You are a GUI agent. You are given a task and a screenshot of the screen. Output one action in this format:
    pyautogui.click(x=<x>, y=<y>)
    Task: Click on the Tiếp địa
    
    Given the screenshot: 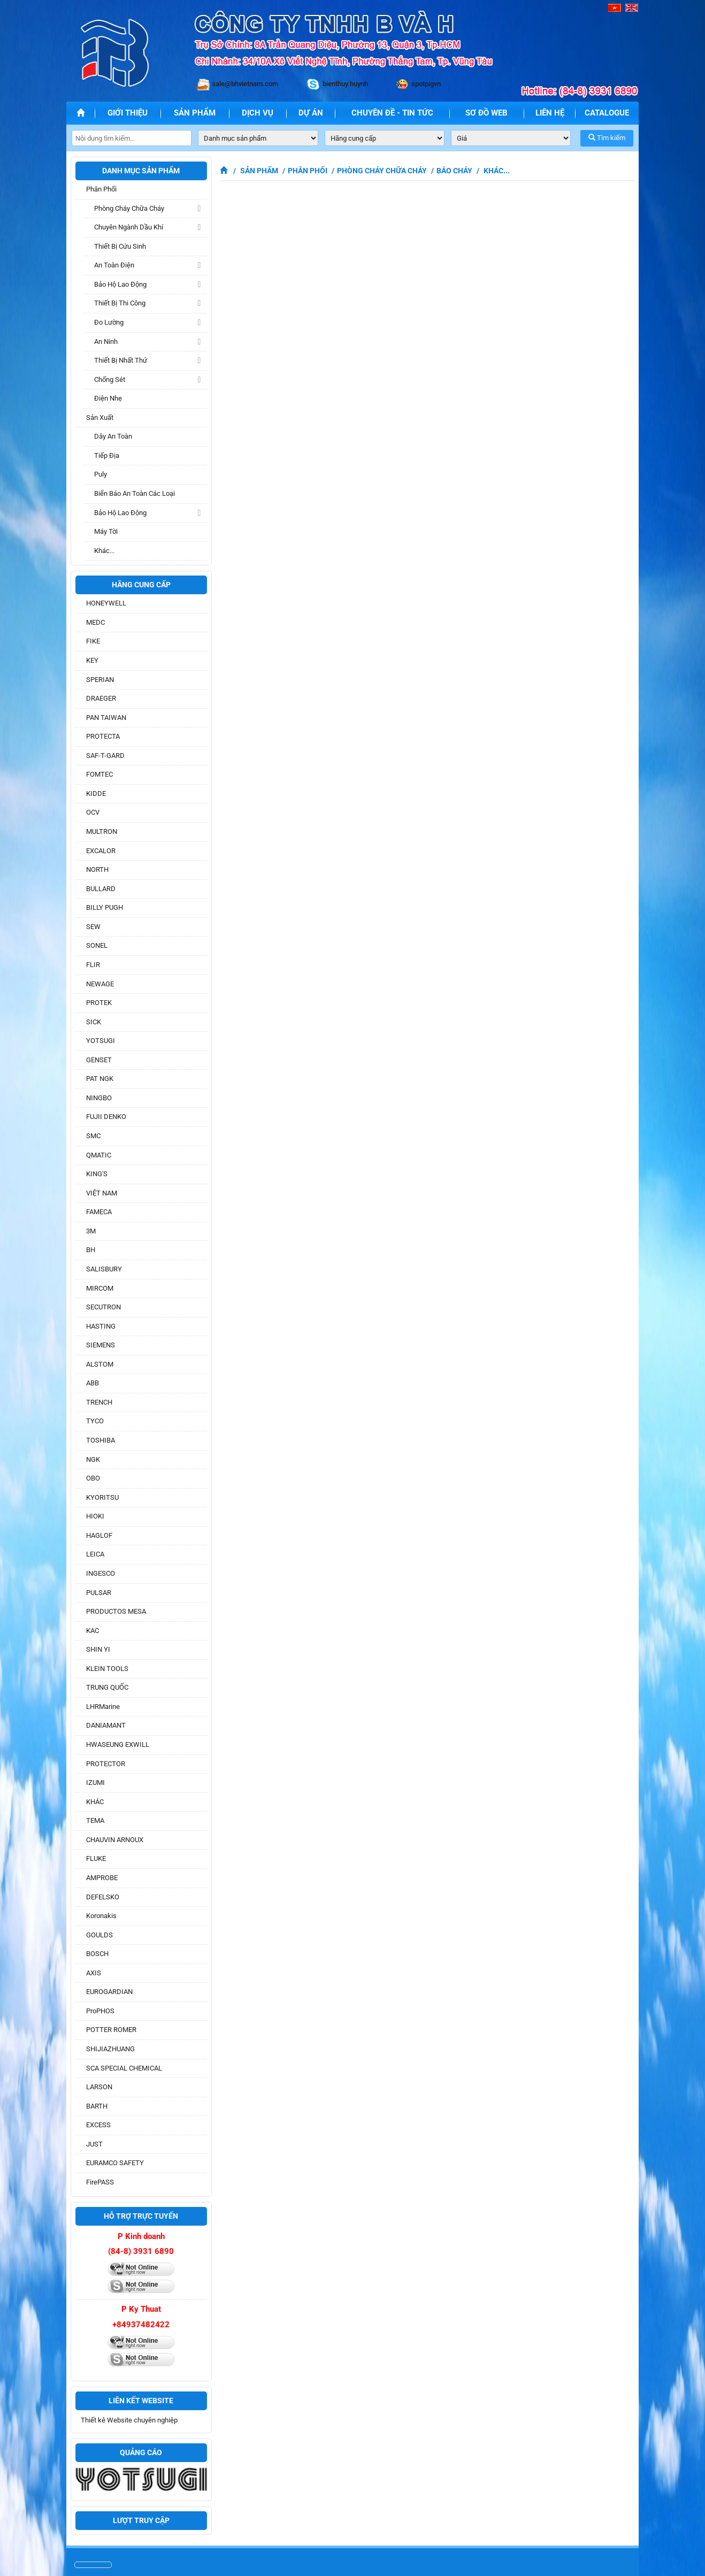 What is the action you would take?
    pyautogui.click(x=106, y=455)
    